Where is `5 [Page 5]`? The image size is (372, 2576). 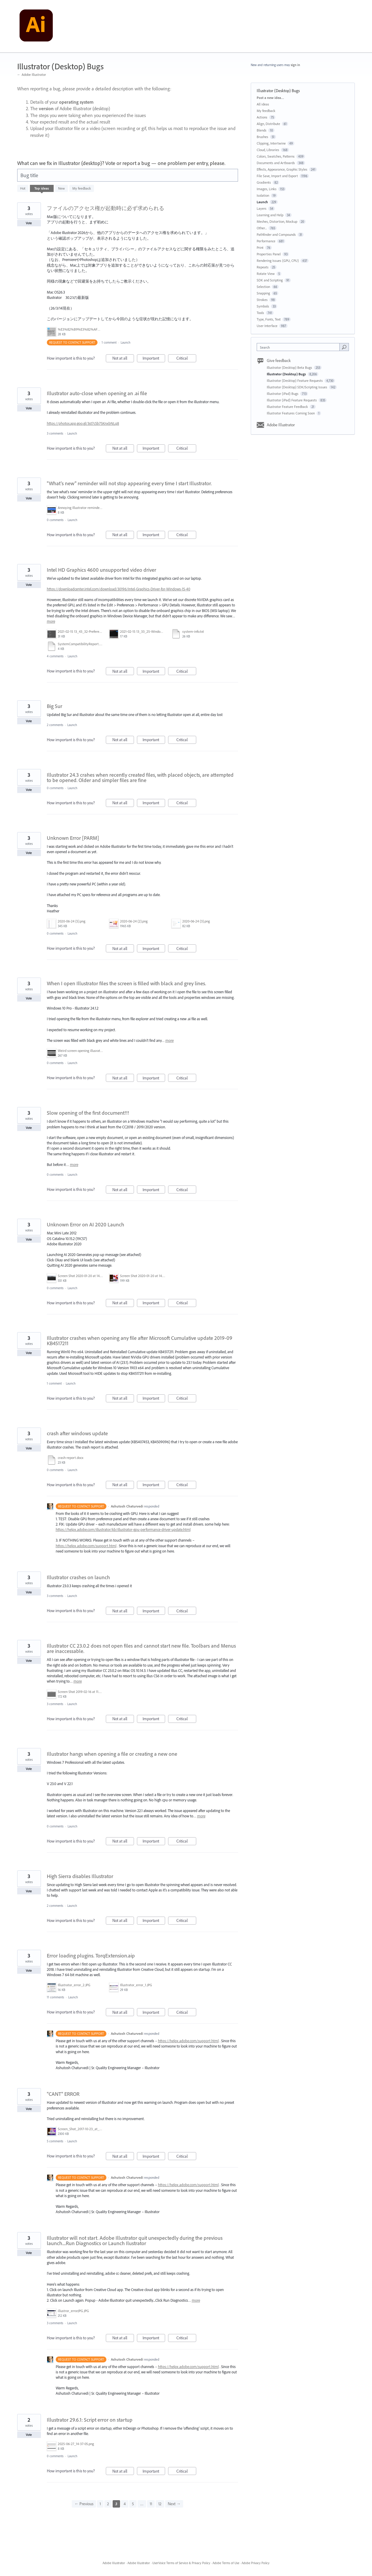 5 [Page 5] is located at coordinates (133, 2503).